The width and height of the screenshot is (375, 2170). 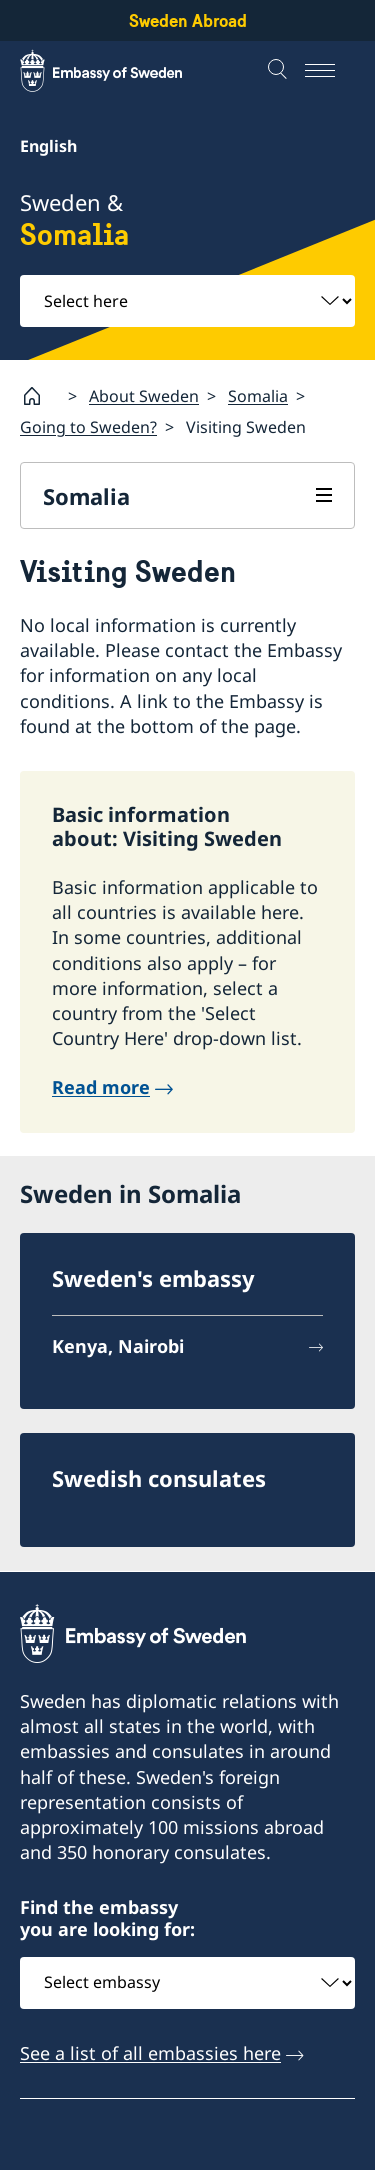 What do you see at coordinates (258, 395) in the screenshot?
I see `Somalia` at bounding box center [258, 395].